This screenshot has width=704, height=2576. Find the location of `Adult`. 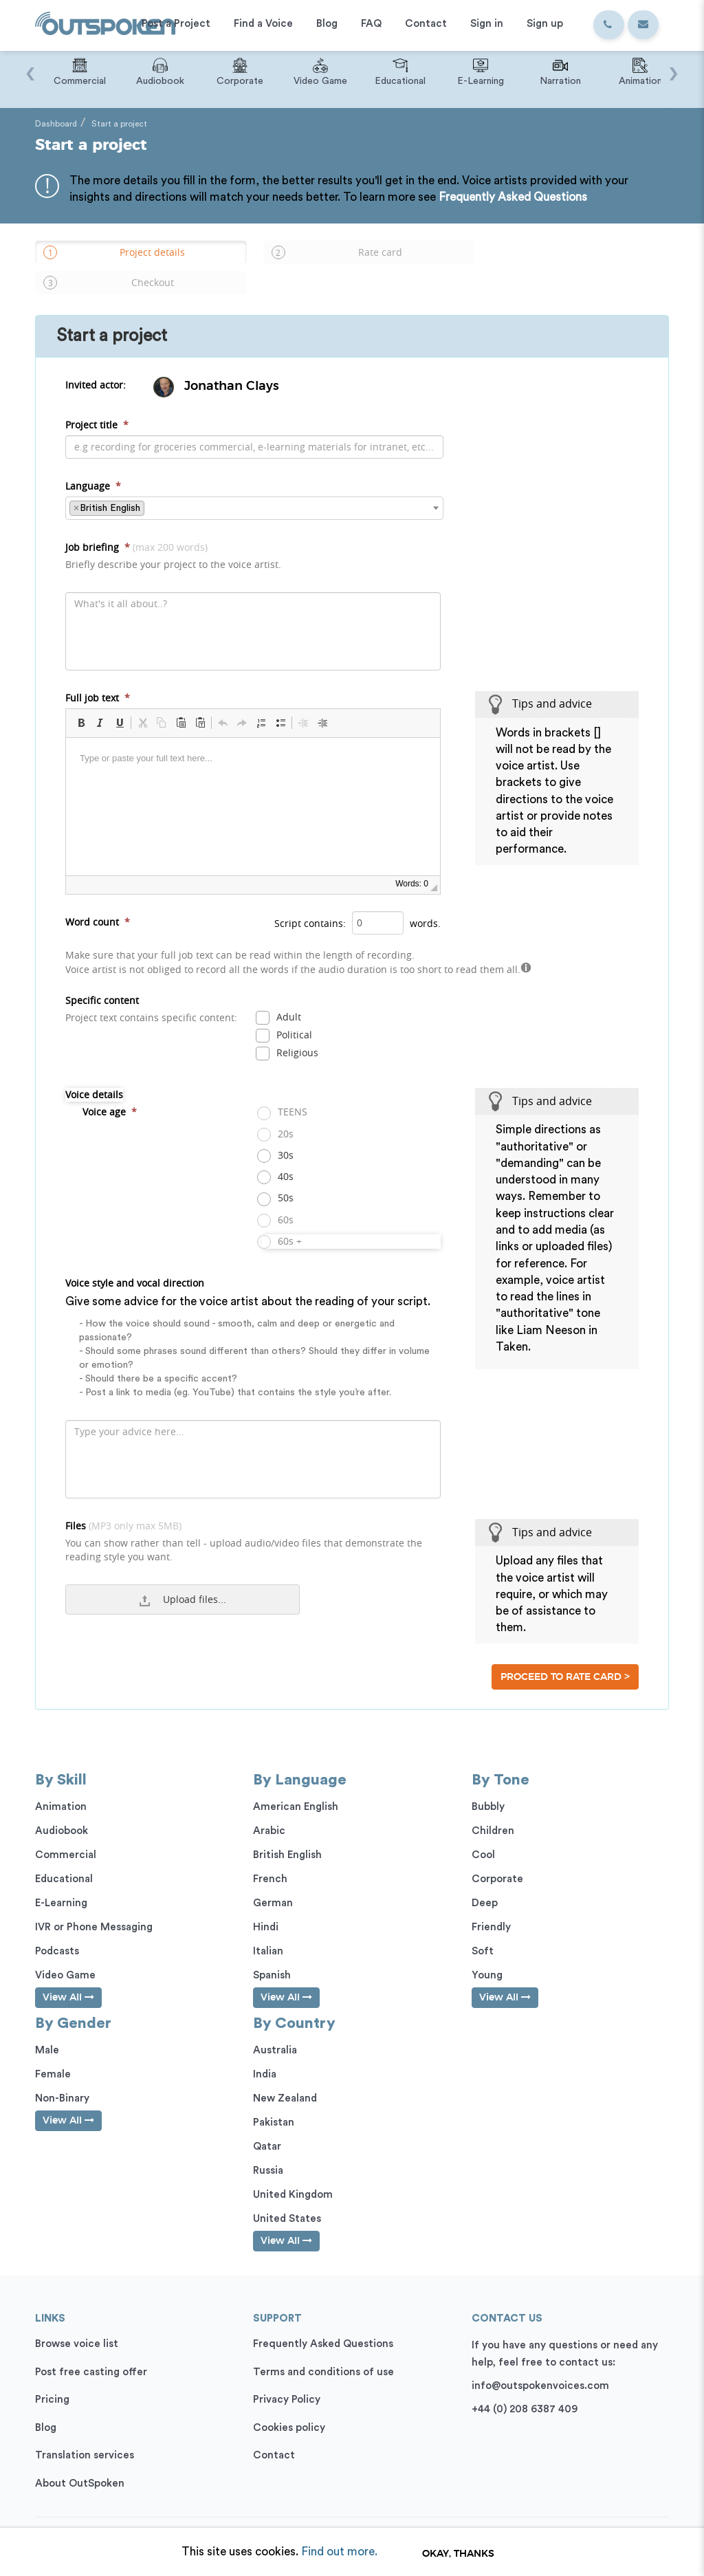

Adult is located at coordinates (281, 994).